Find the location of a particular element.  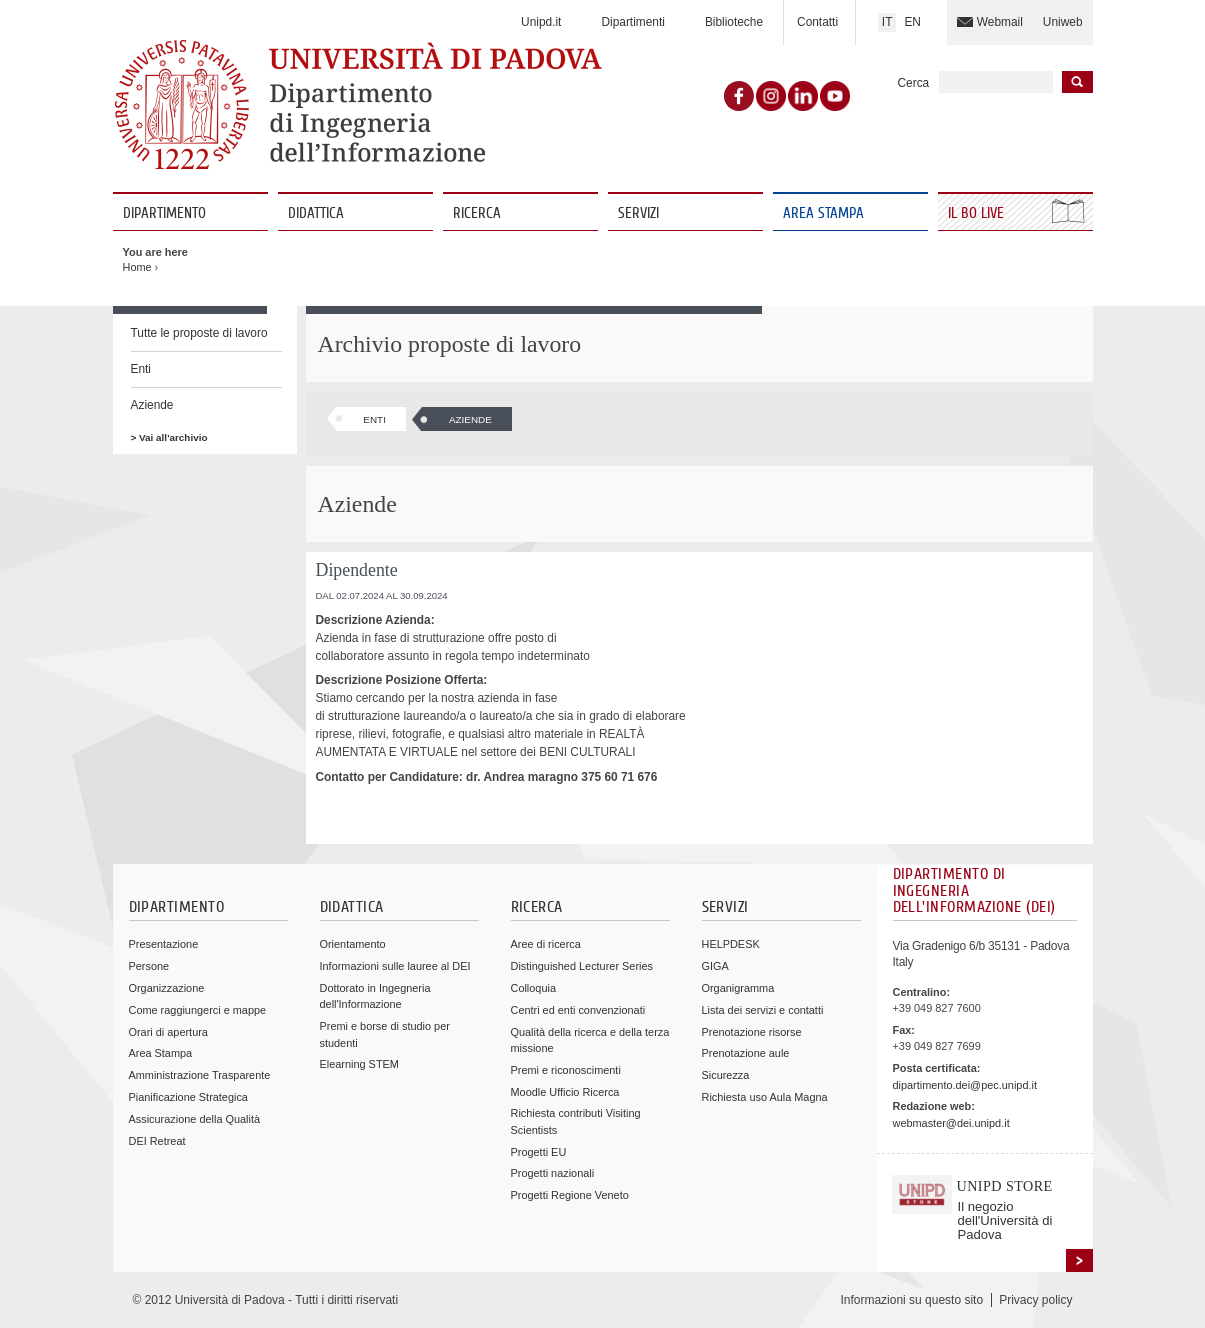

Ricerca is located at coordinates (477, 213).